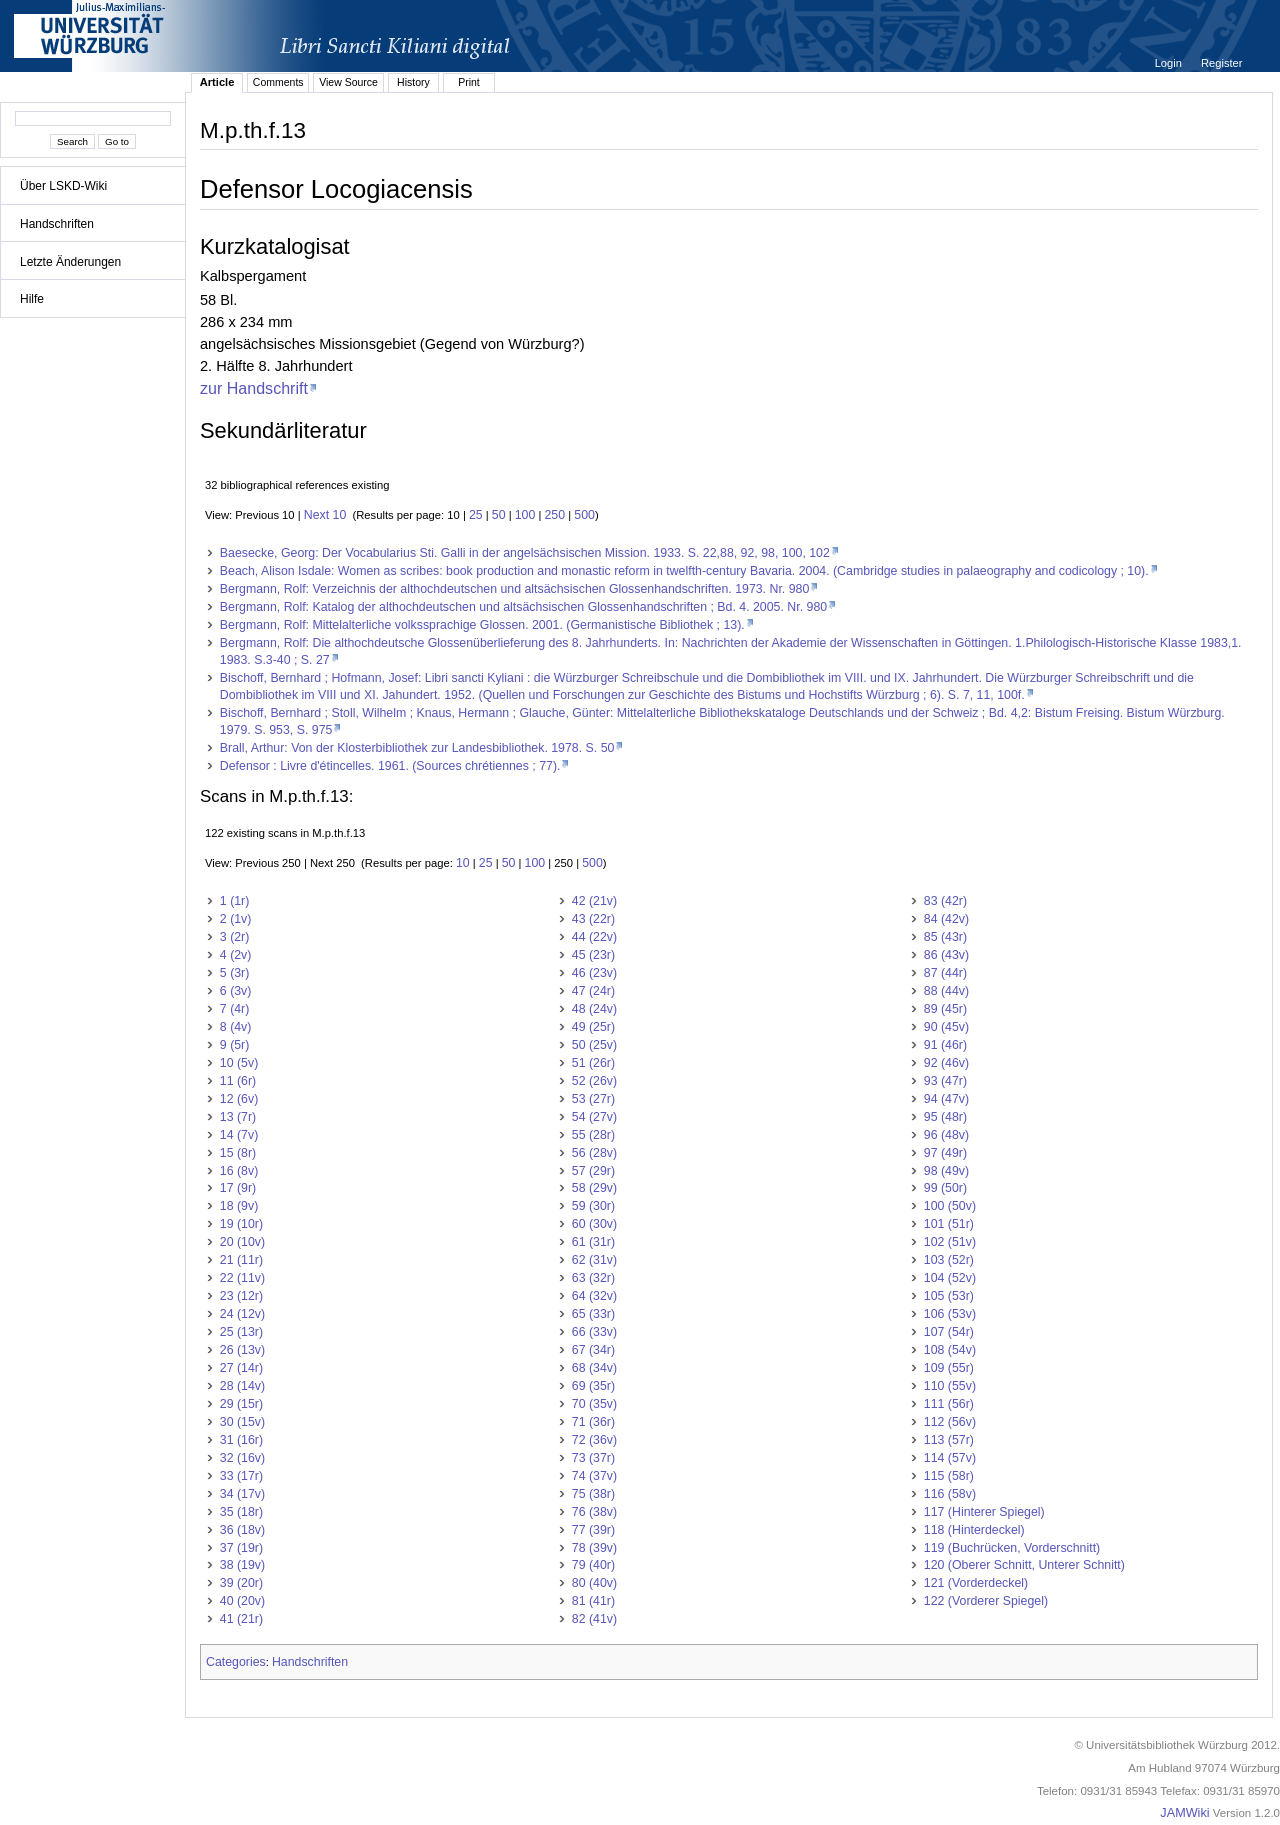  I want to click on 119 (Buchrücken, Vorderschnitt), so click(1012, 1548).